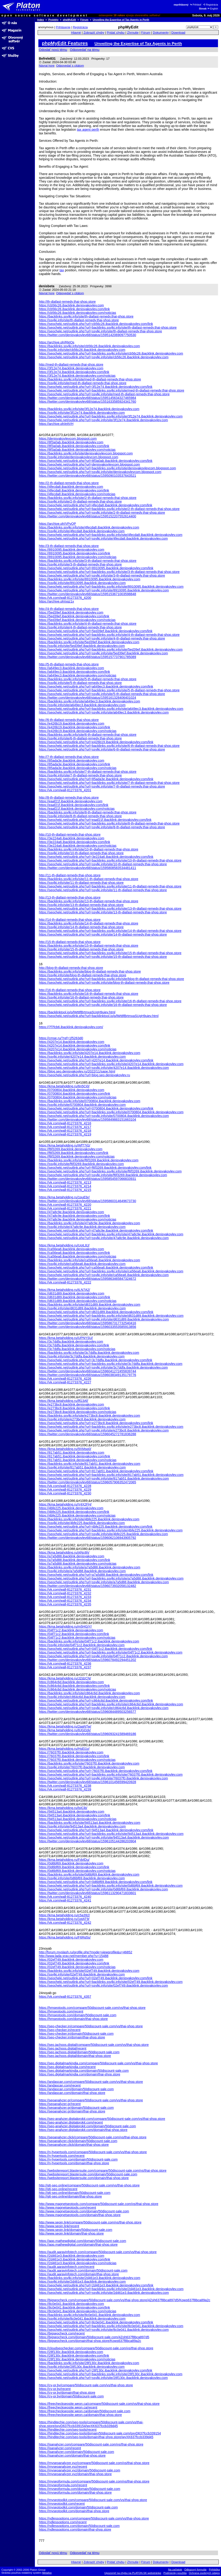  What do you see at coordinates (111, 1271) in the screenshot?
I see `https://seocheki.net/outlink.php?url=backlinks.ssylki.info/site/ca56ea6.ibacklink.denisyakovlev.com` at bounding box center [111, 1271].